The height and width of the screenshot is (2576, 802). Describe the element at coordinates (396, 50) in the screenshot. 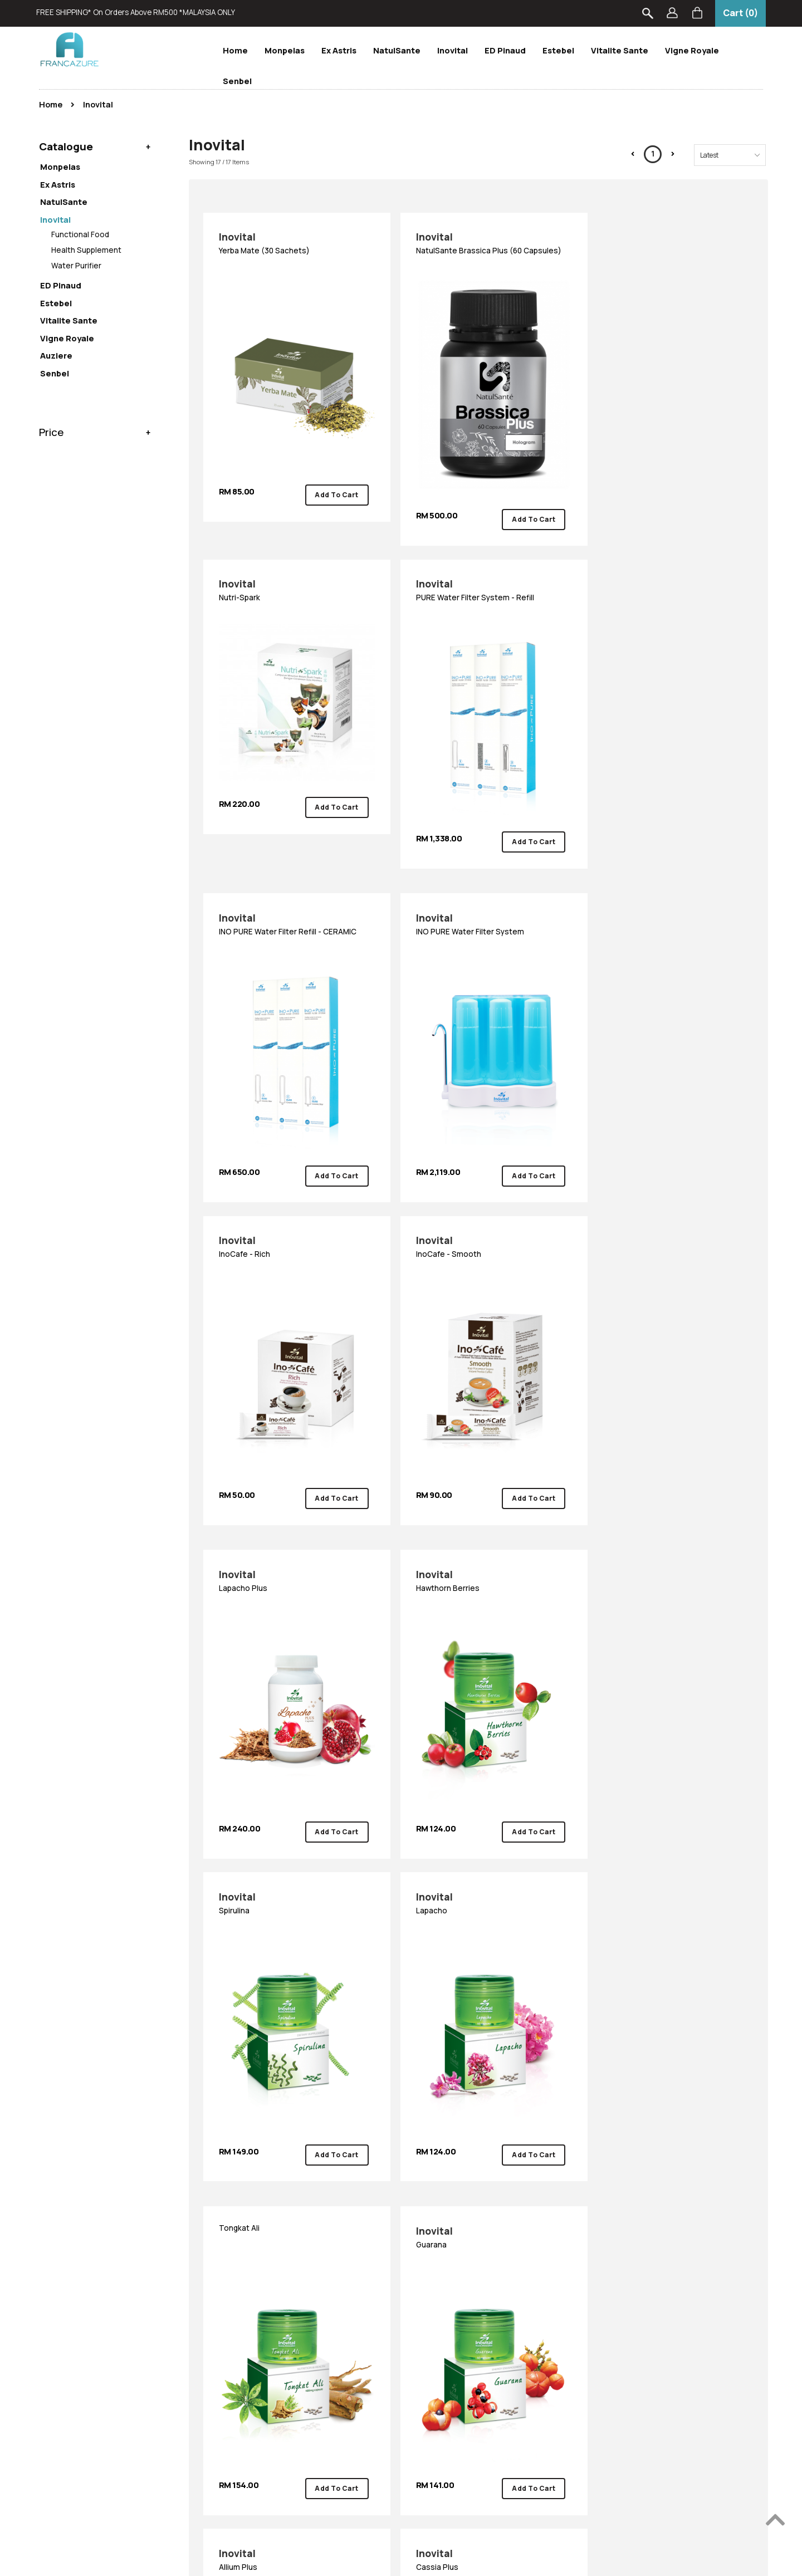

I see `NatulSante` at that location.